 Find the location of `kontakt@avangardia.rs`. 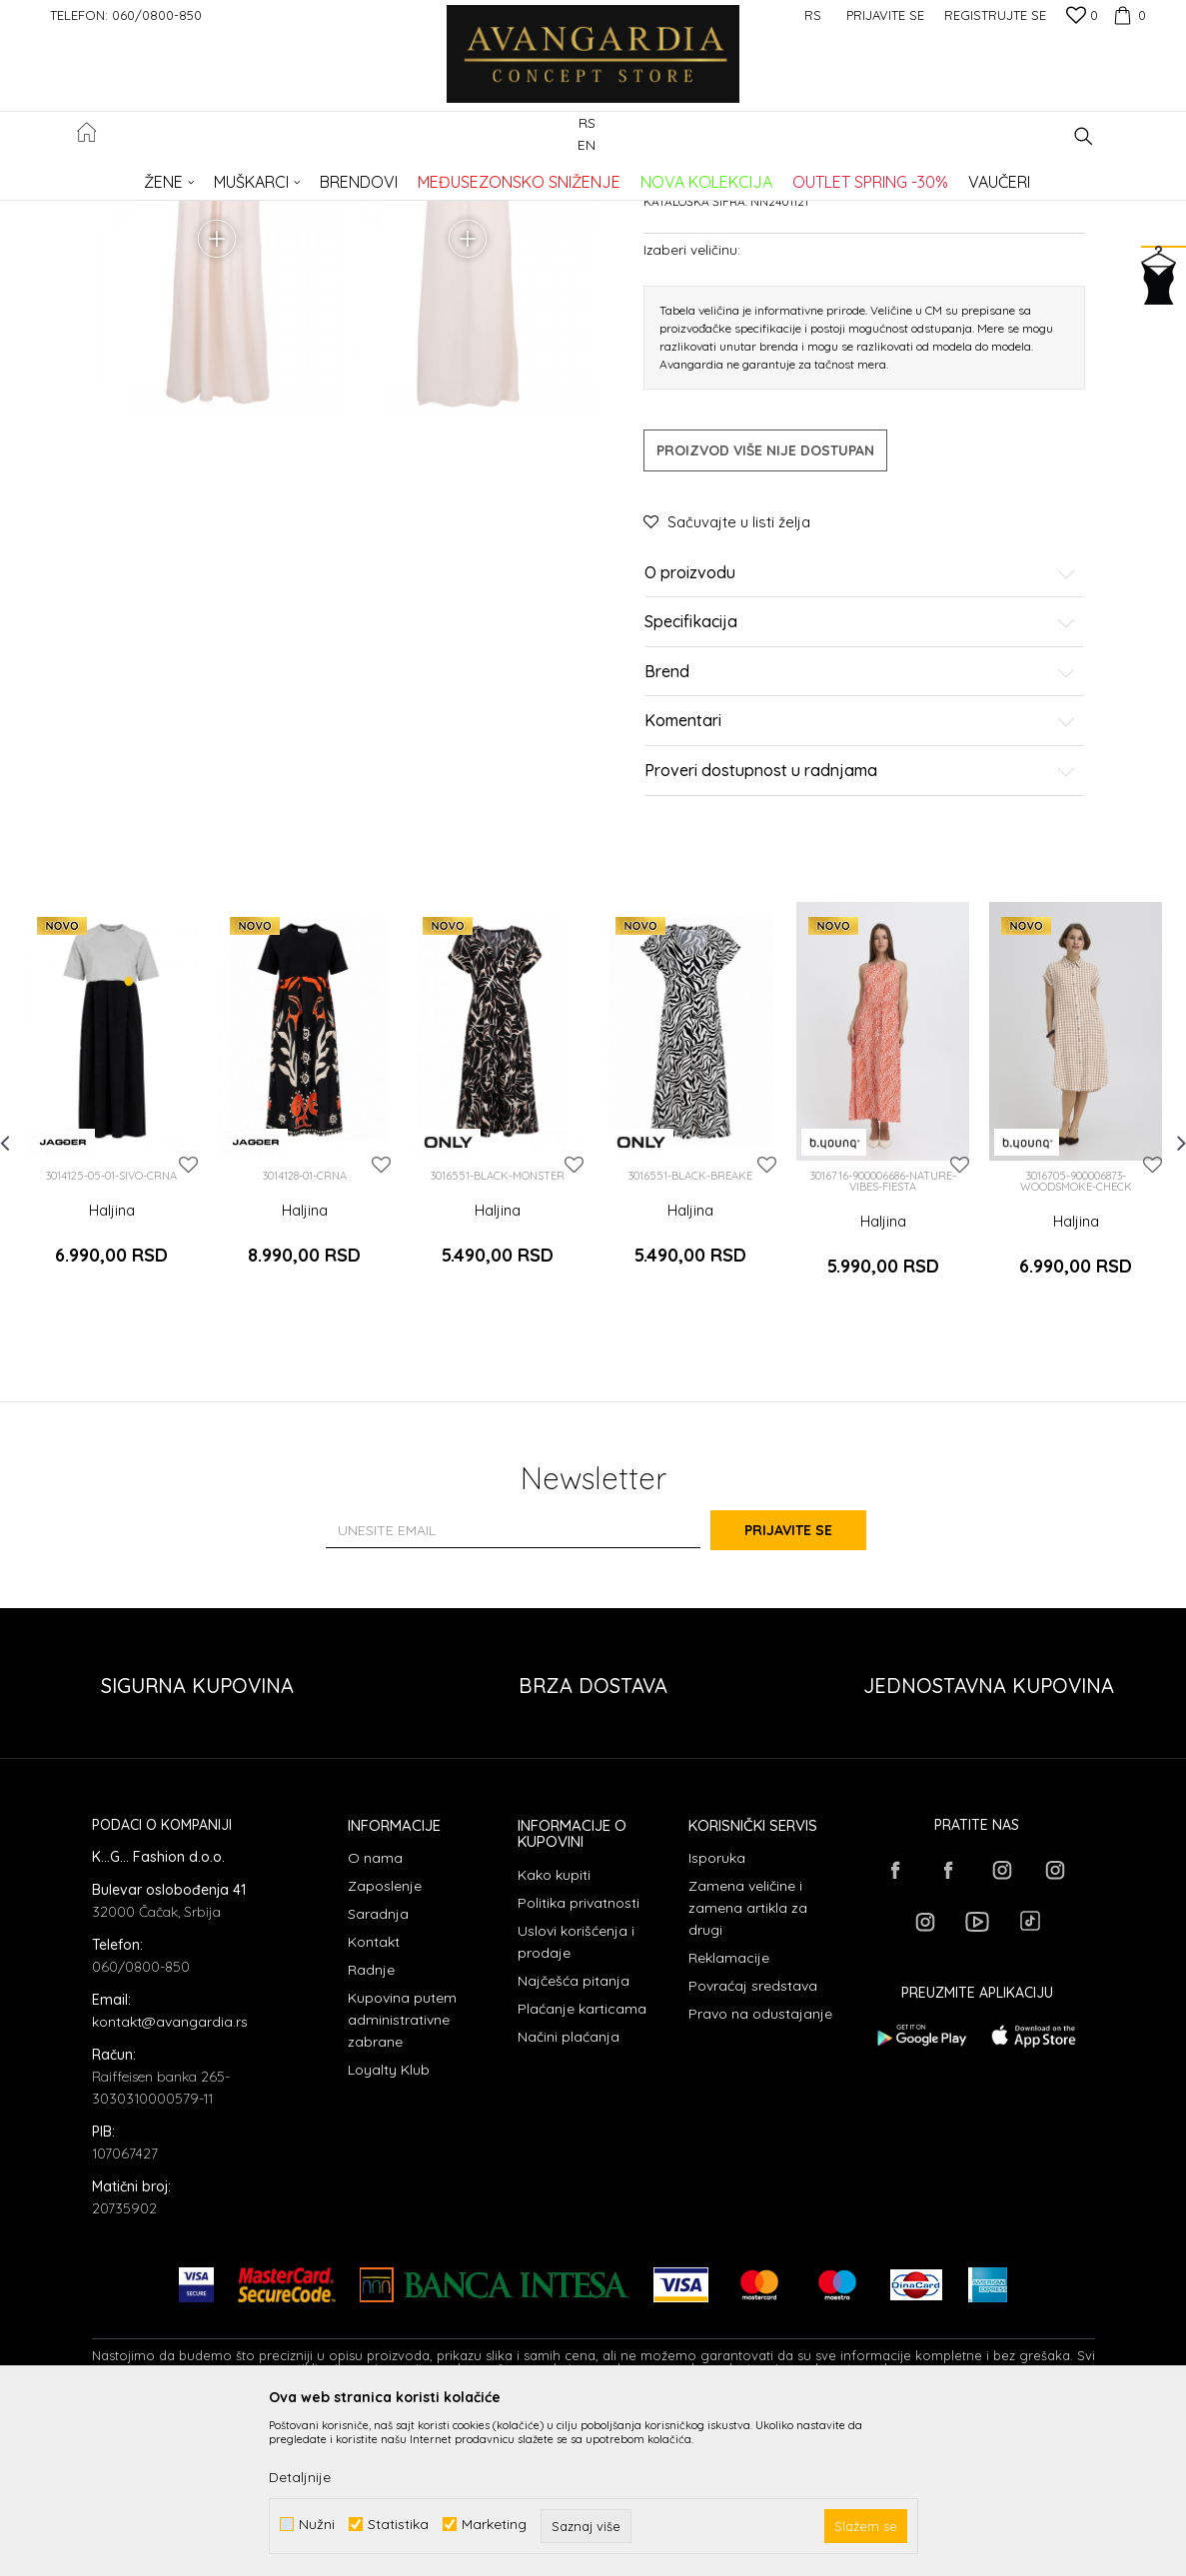

kontakt@avangardia.rs is located at coordinates (170, 2179).